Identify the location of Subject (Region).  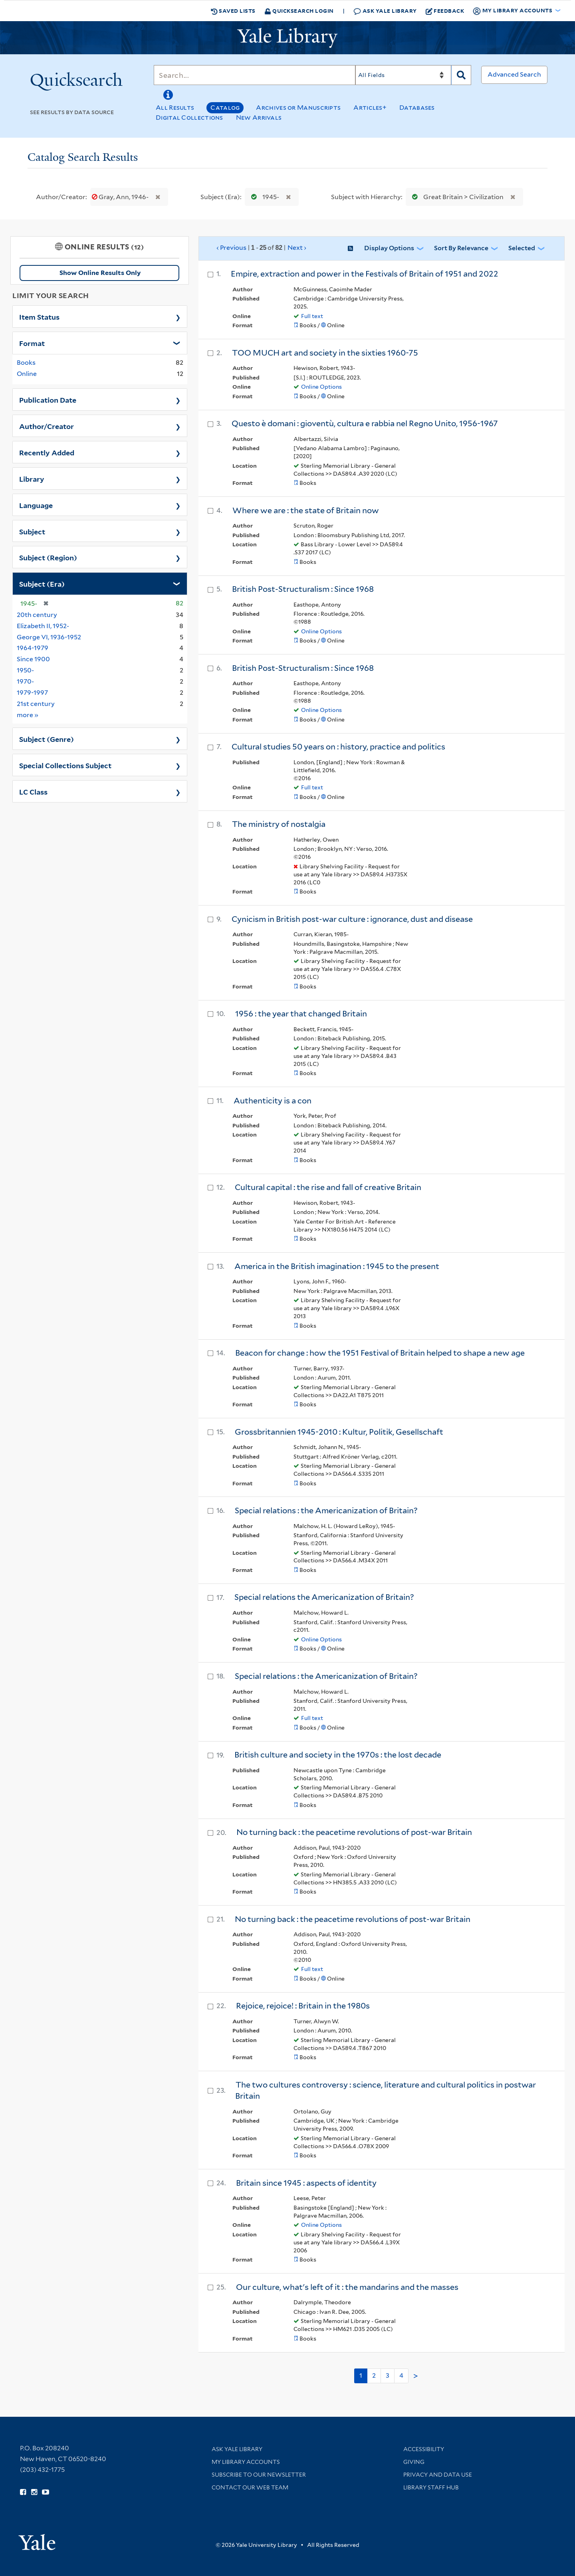
(48, 557).